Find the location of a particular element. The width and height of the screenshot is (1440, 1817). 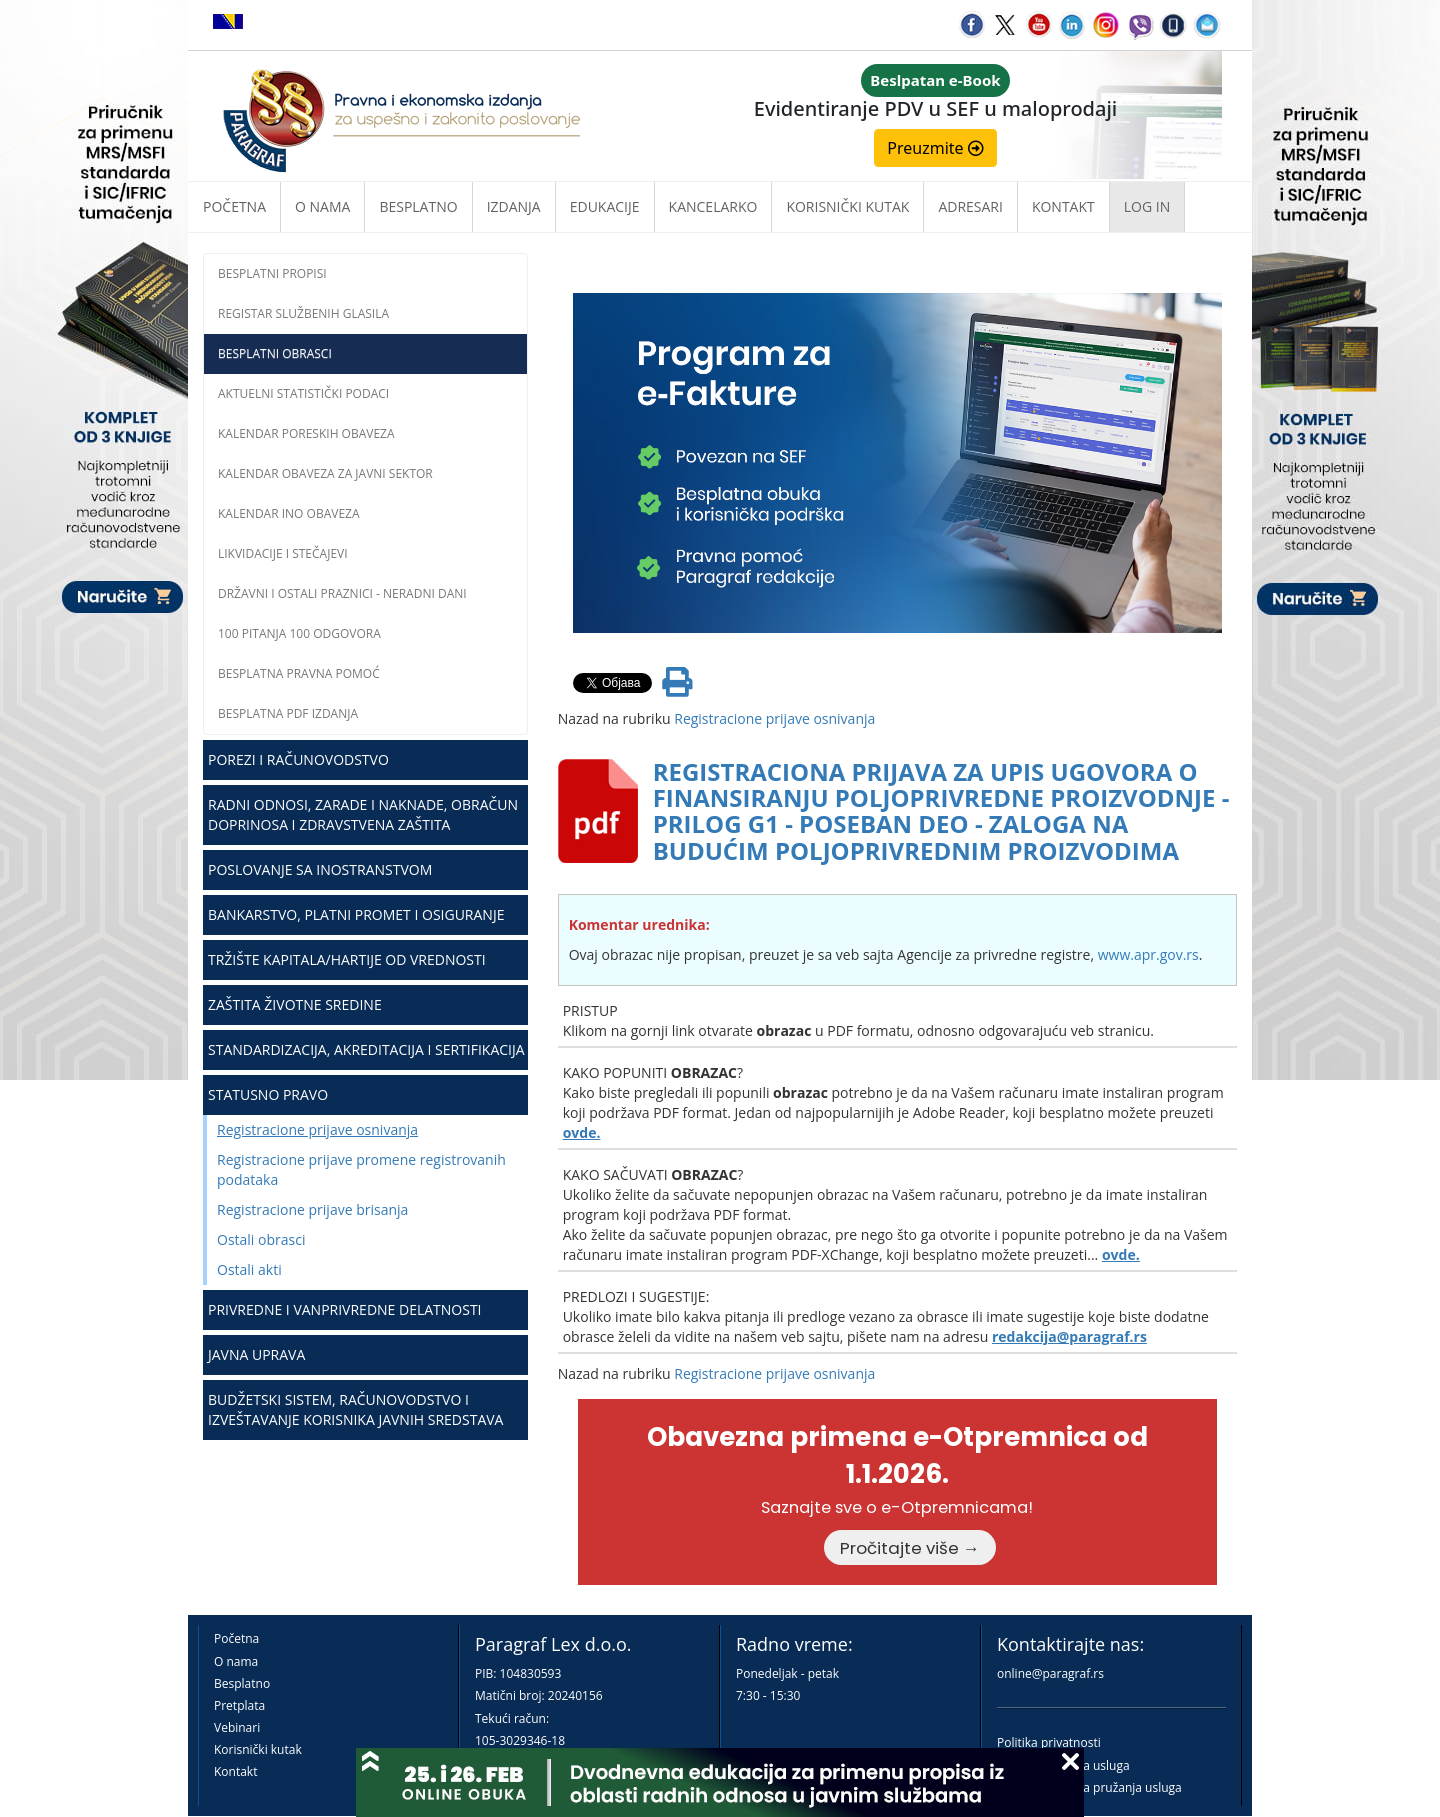

Besplatna PDF izdanja is located at coordinates (288, 713).